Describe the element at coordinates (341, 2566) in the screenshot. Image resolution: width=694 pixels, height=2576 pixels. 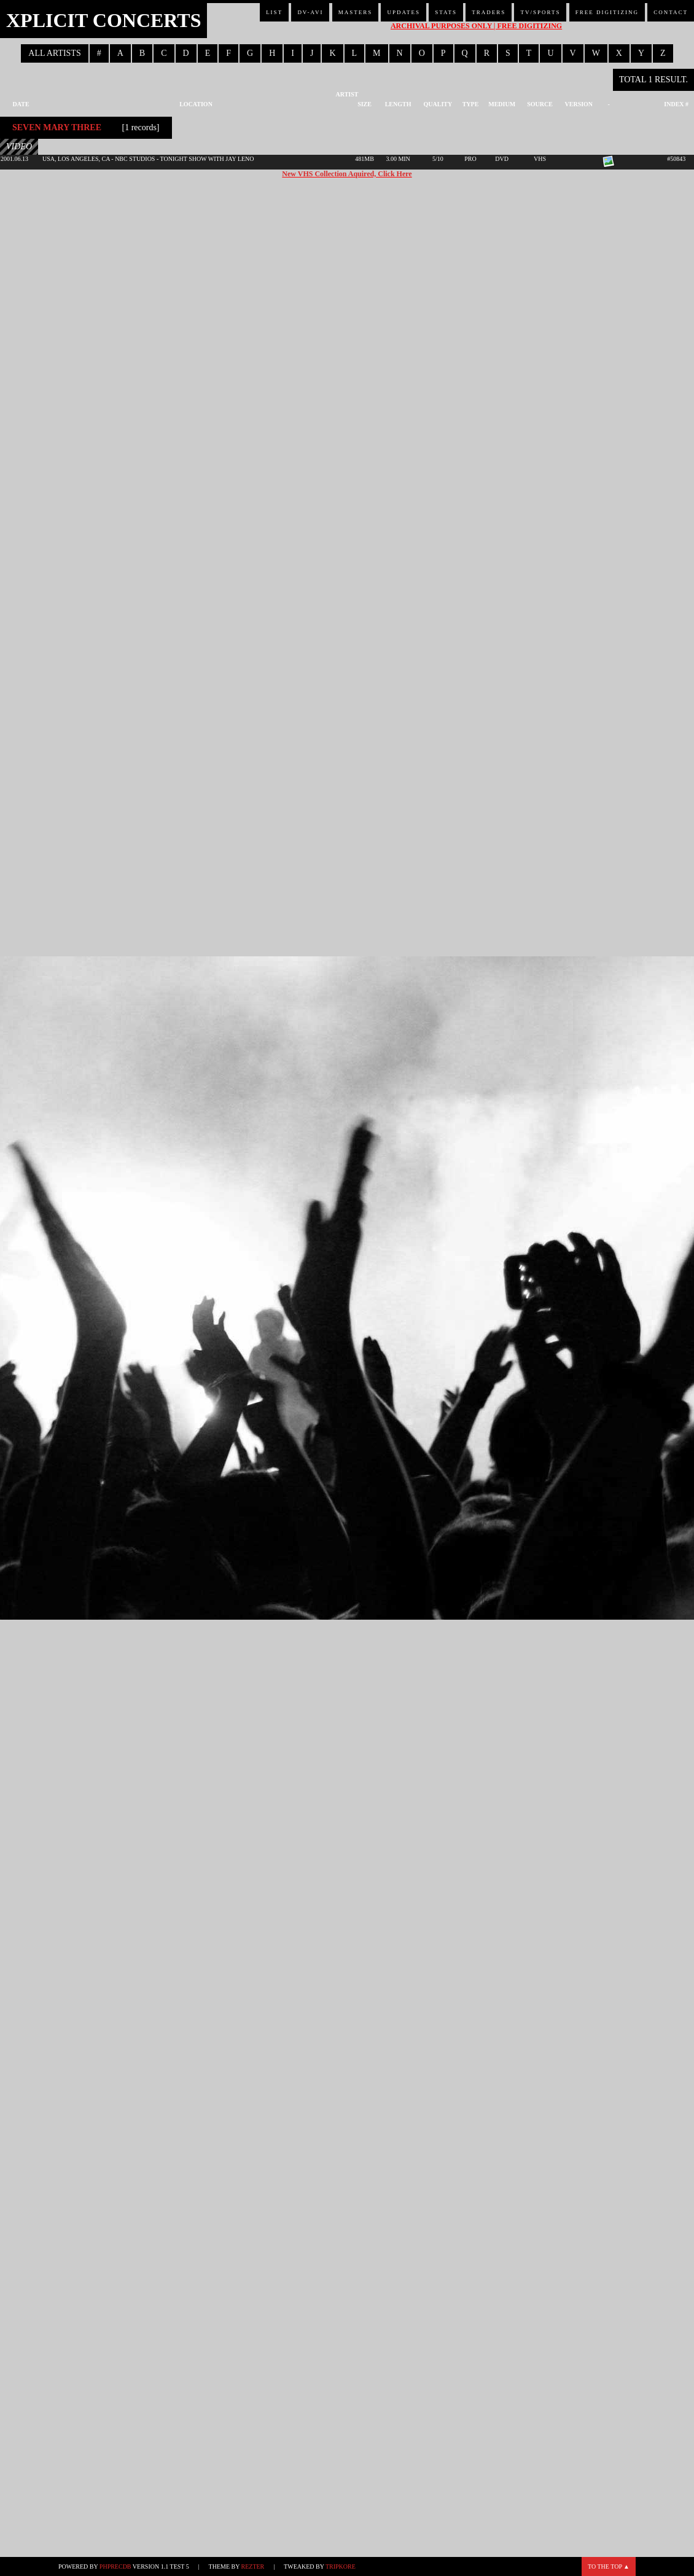
I see `TripKore` at that location.